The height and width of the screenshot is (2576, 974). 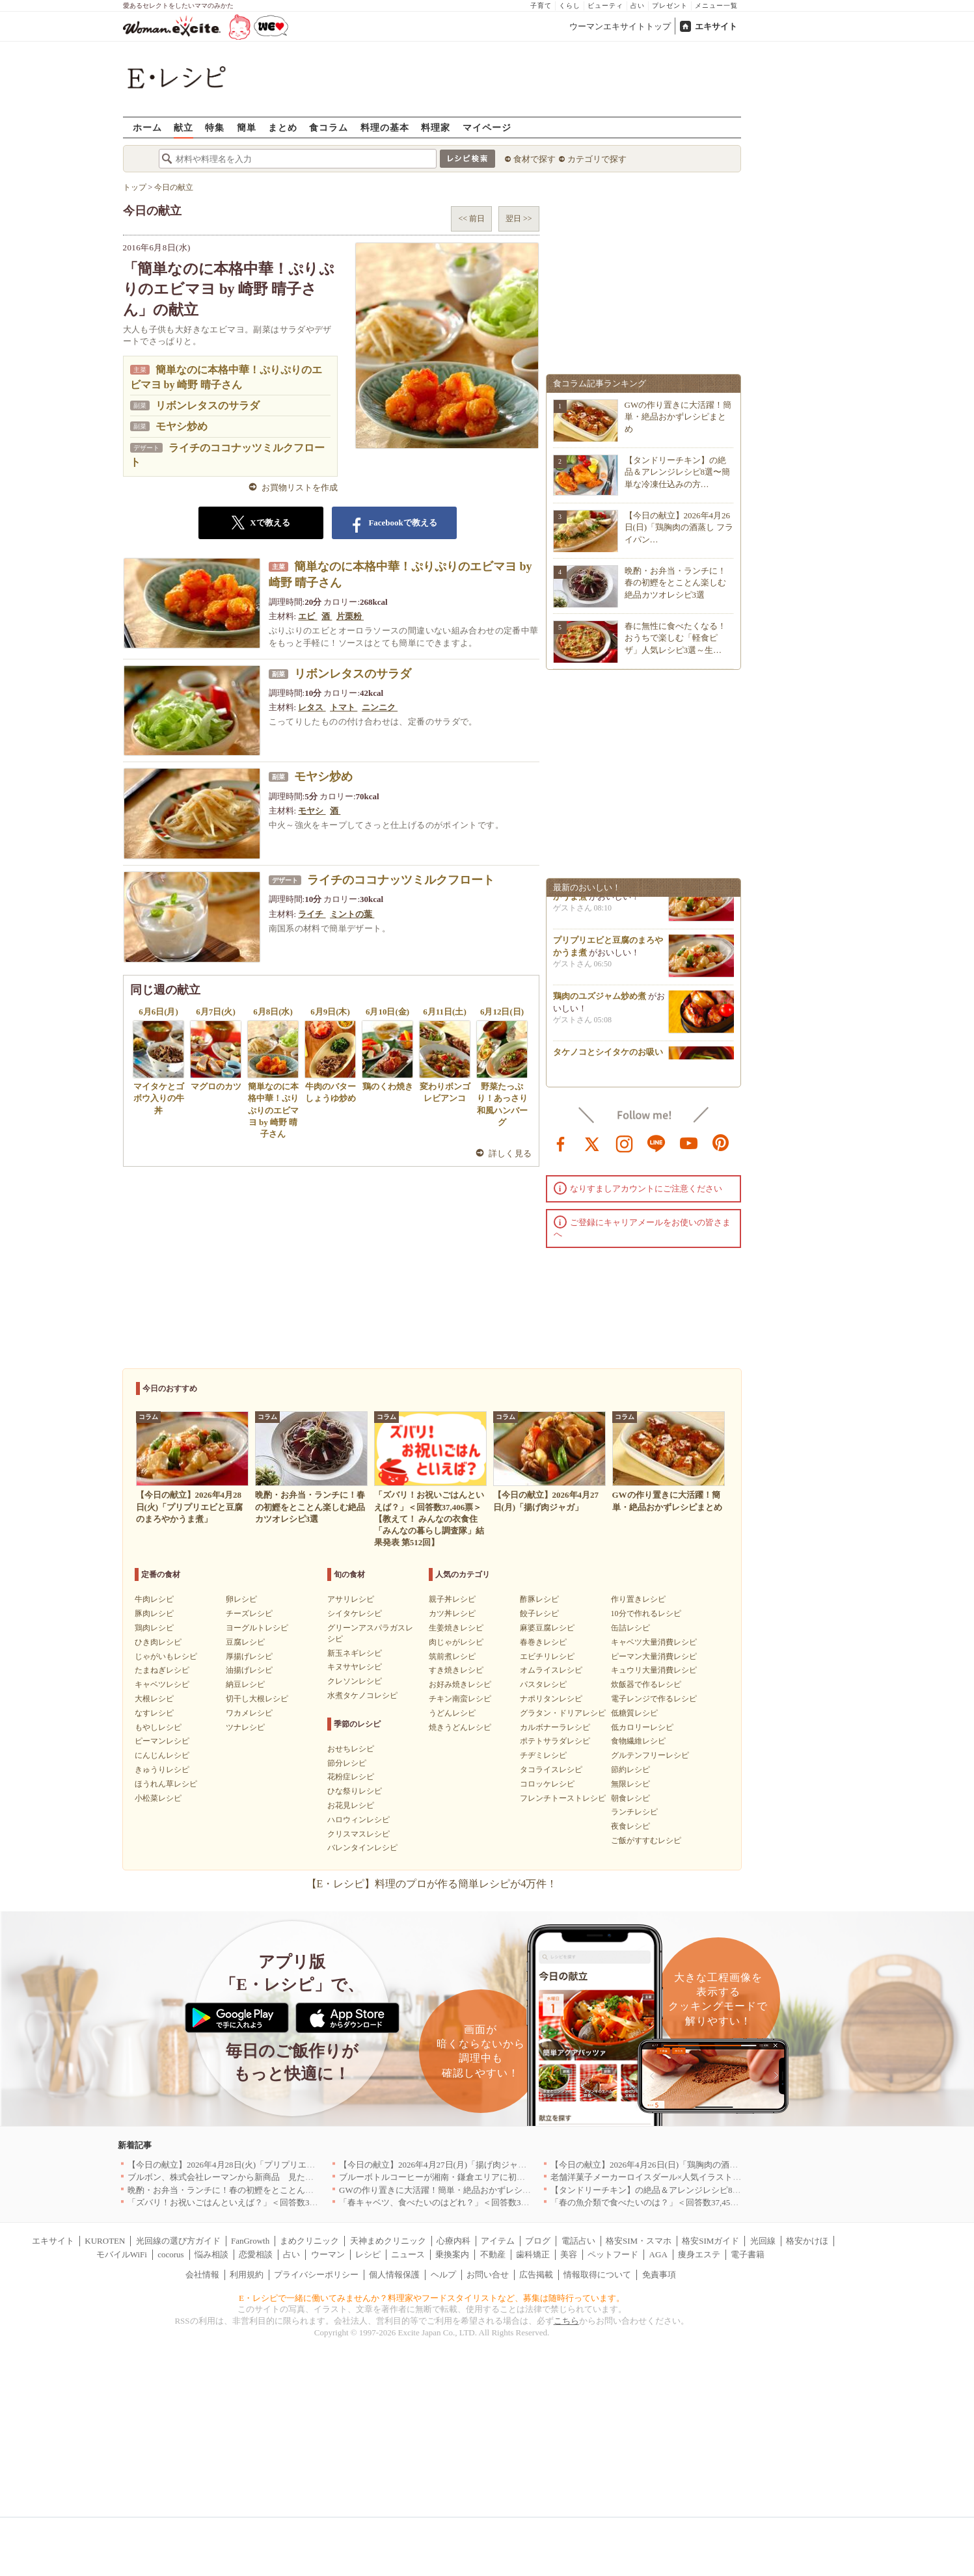 I want to click on 特集, so click(x=214, y=127).